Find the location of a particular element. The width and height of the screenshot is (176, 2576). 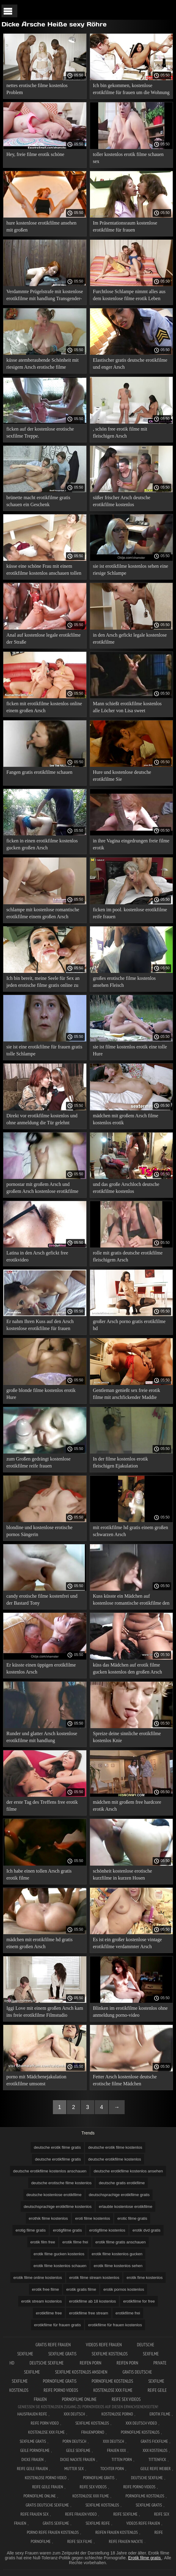

schlampe mit kostenlose romantische erotikfilme einem großen Arsch is located at coordinates (42, 913).